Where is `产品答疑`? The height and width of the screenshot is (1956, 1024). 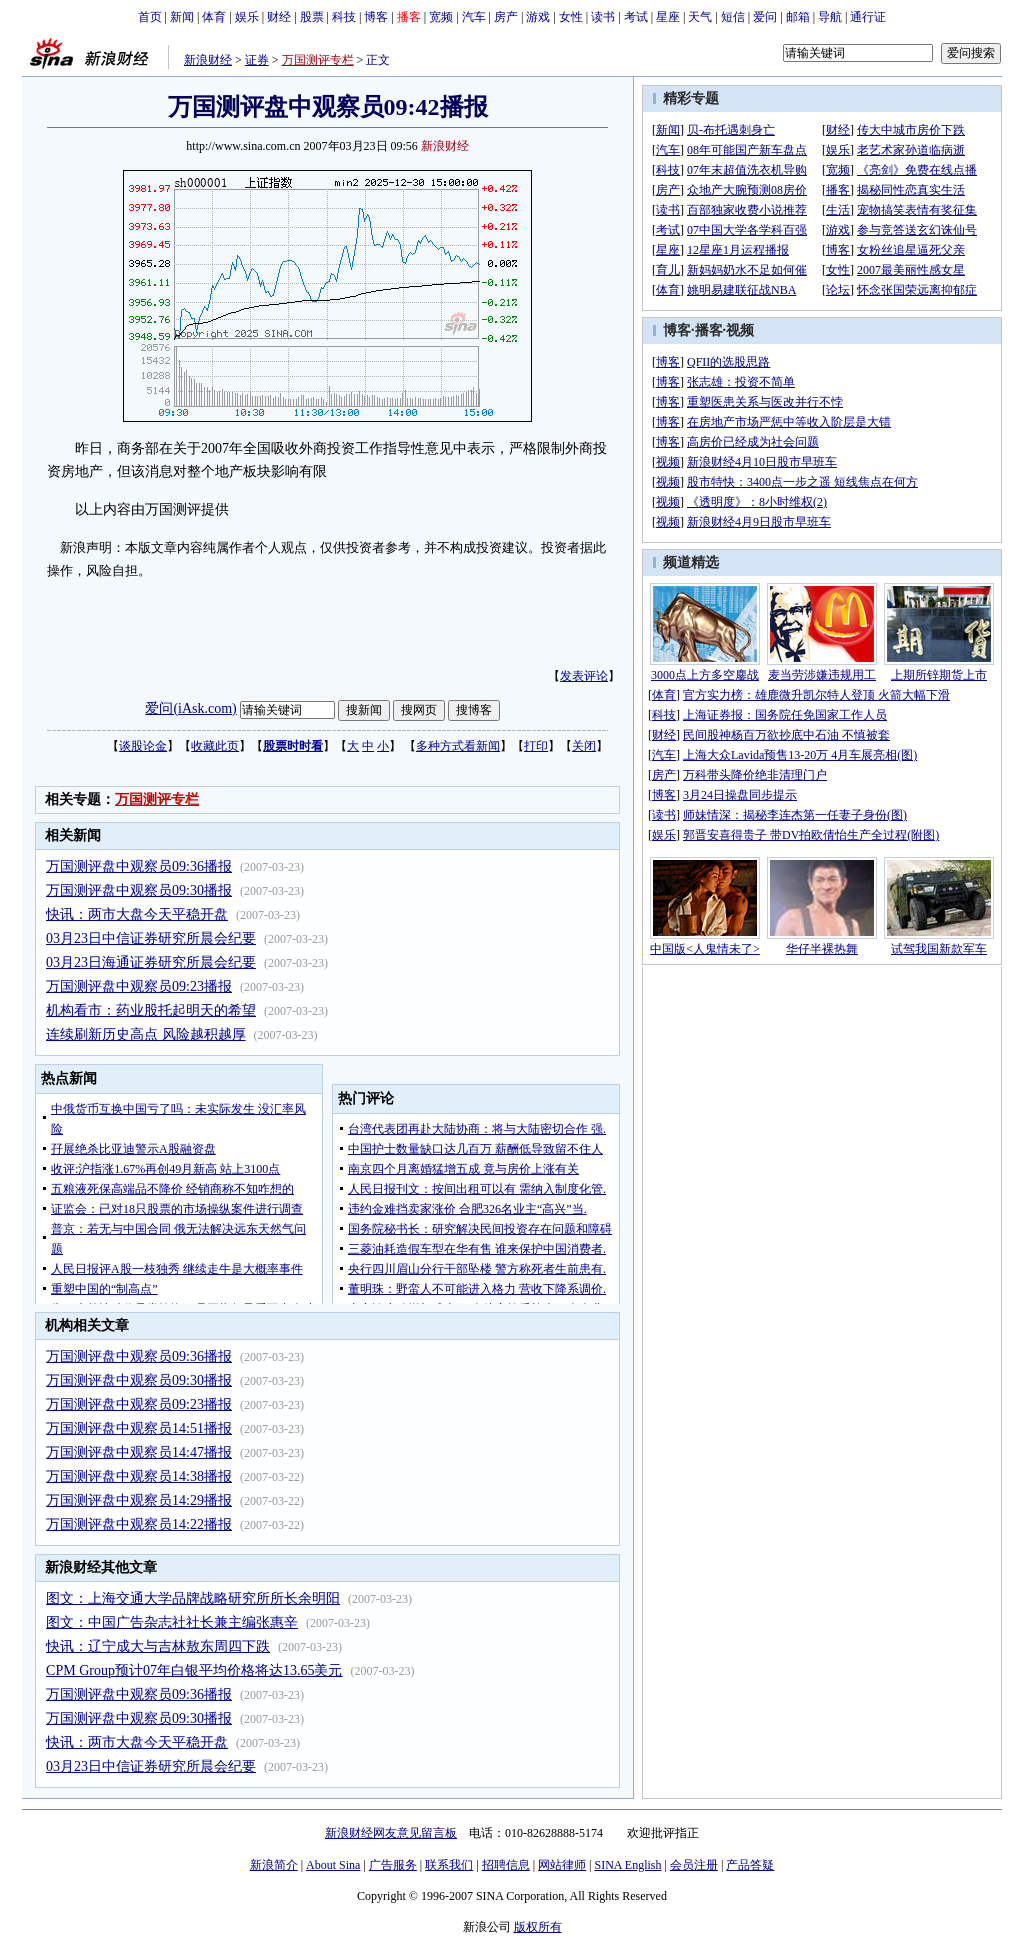 产品答疑 is located at coordinates (750, 1865).